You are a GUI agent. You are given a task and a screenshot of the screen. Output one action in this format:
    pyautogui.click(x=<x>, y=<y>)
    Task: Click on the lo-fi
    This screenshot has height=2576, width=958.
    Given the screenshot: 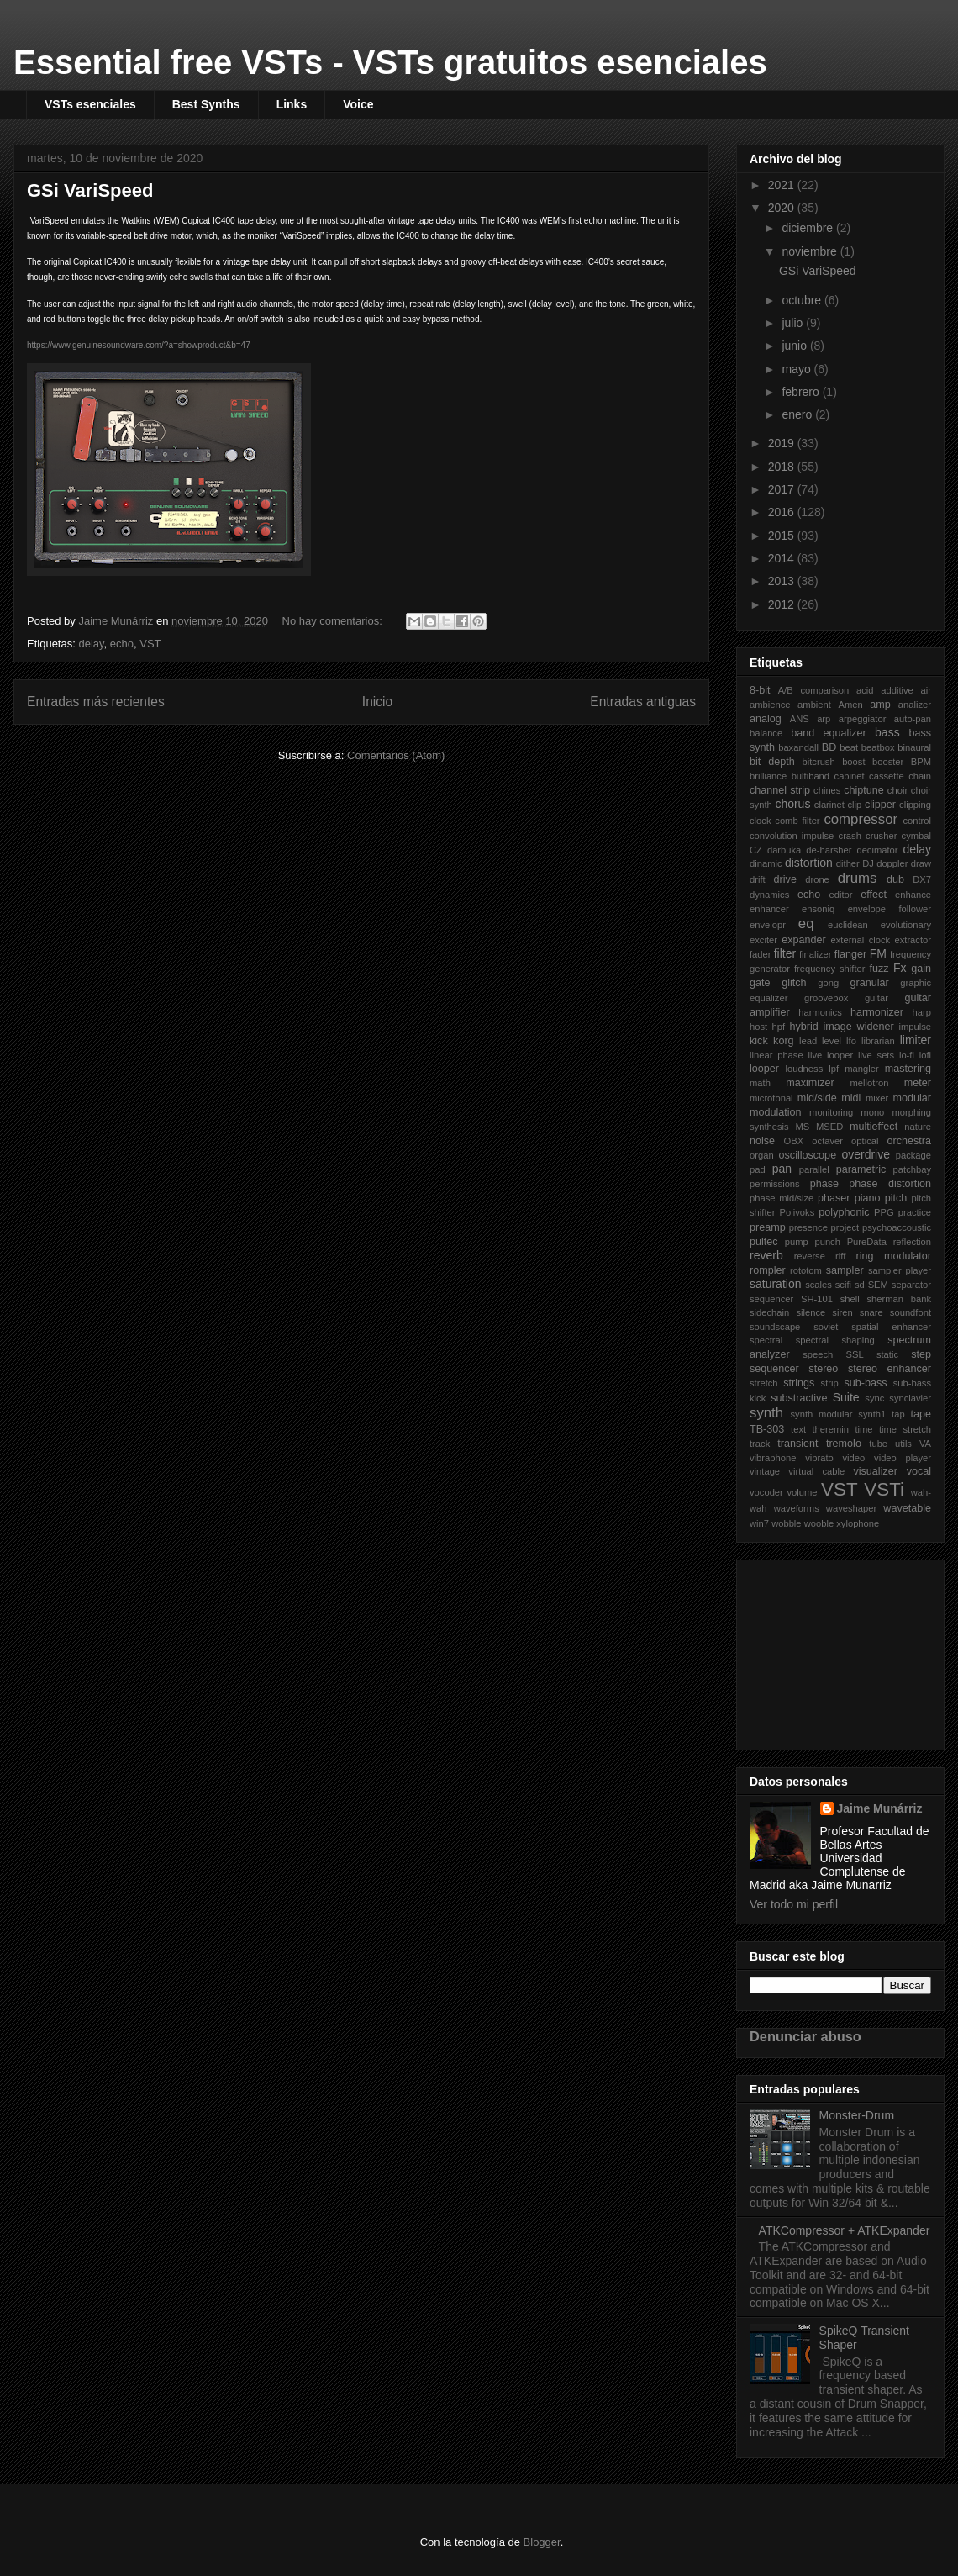 What is the action you would take?
    pyautogui.click(x=906, y=1055)
    